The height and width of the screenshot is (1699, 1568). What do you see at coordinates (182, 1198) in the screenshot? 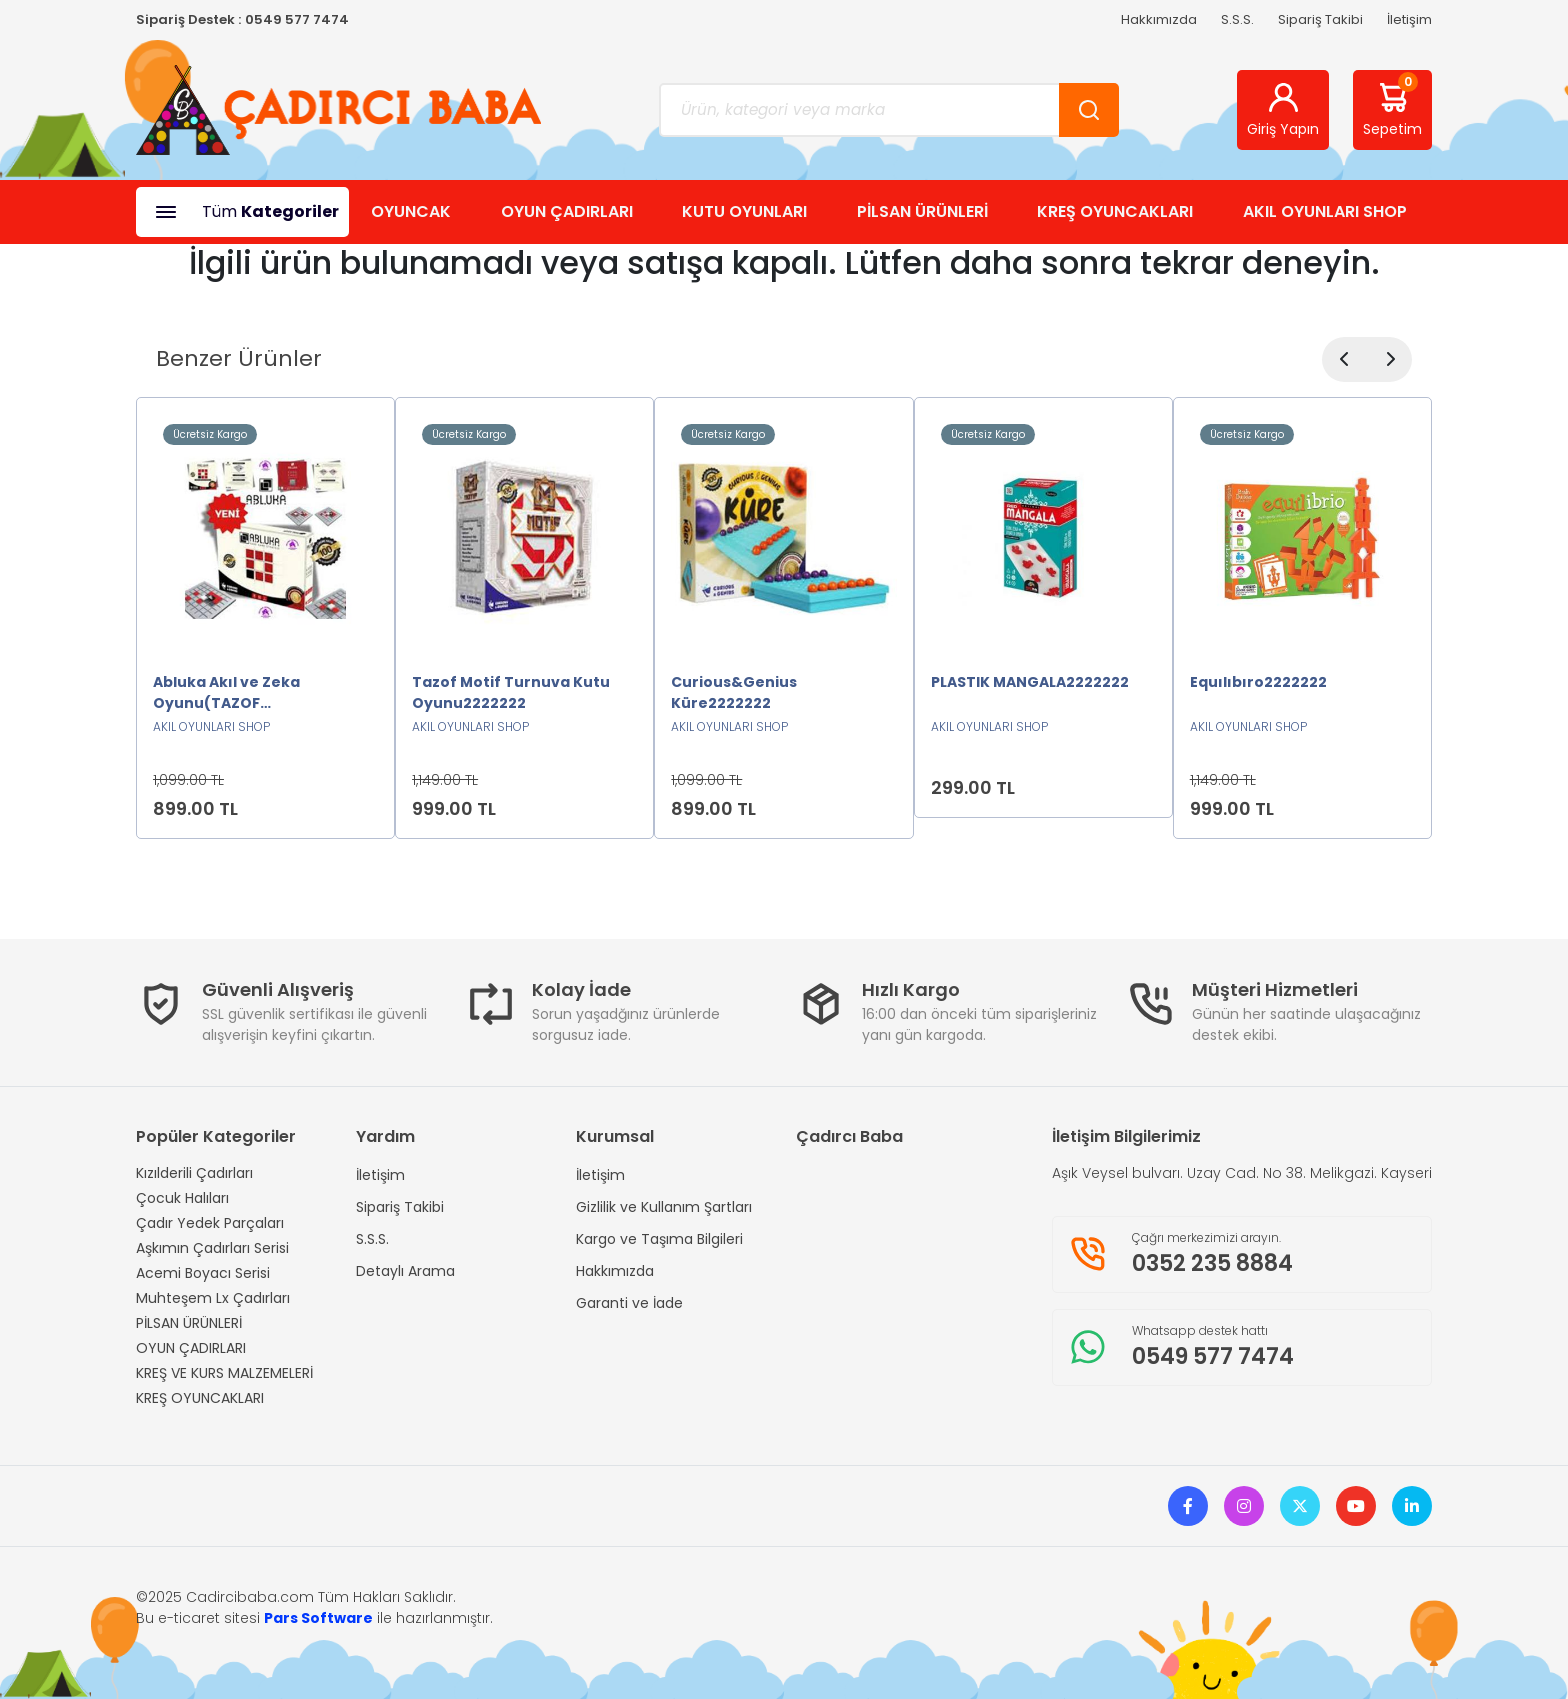
I see `Çocuk Halıları` at bounding box center [182, 1198].